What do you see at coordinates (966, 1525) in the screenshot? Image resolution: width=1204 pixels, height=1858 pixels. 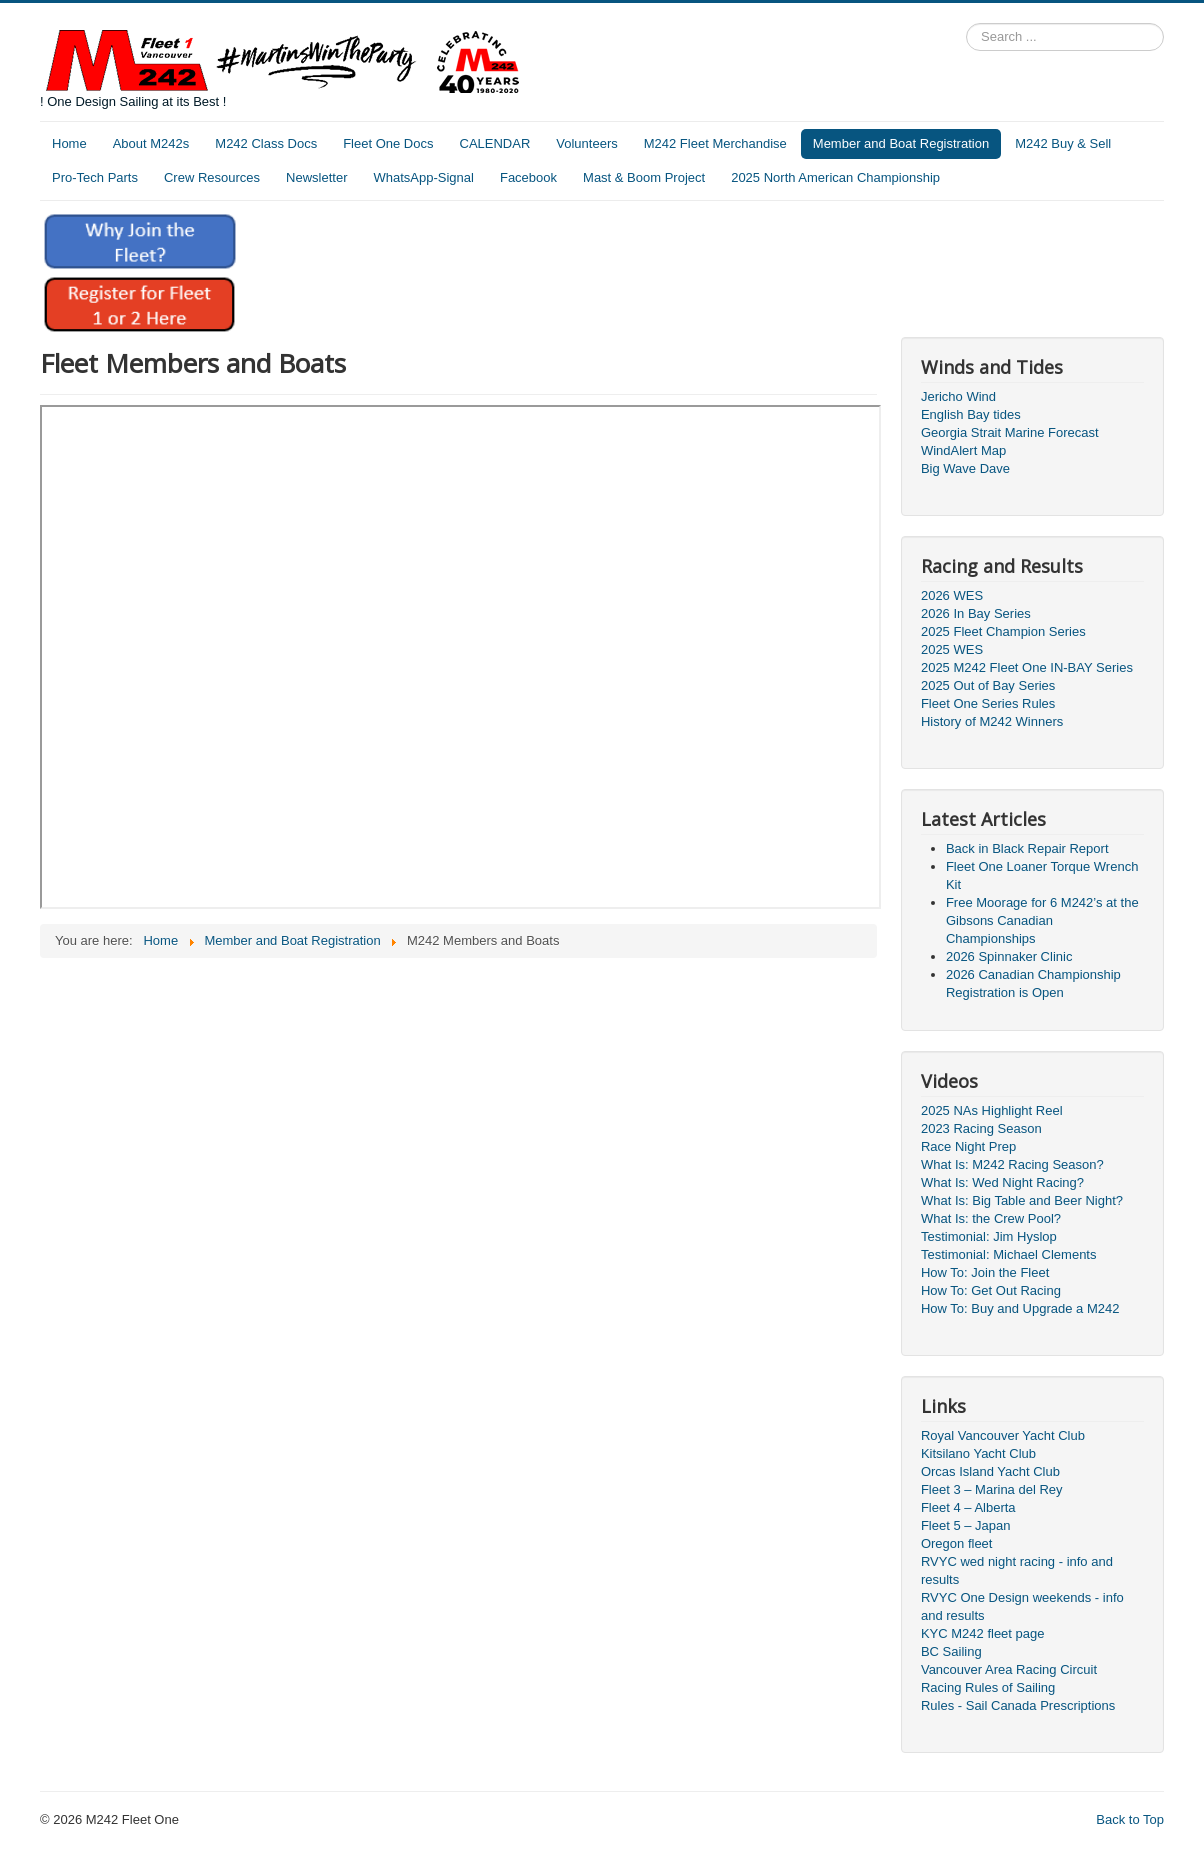 I see `Fleet 5 – Japan` at bounding box center [966, 1525].